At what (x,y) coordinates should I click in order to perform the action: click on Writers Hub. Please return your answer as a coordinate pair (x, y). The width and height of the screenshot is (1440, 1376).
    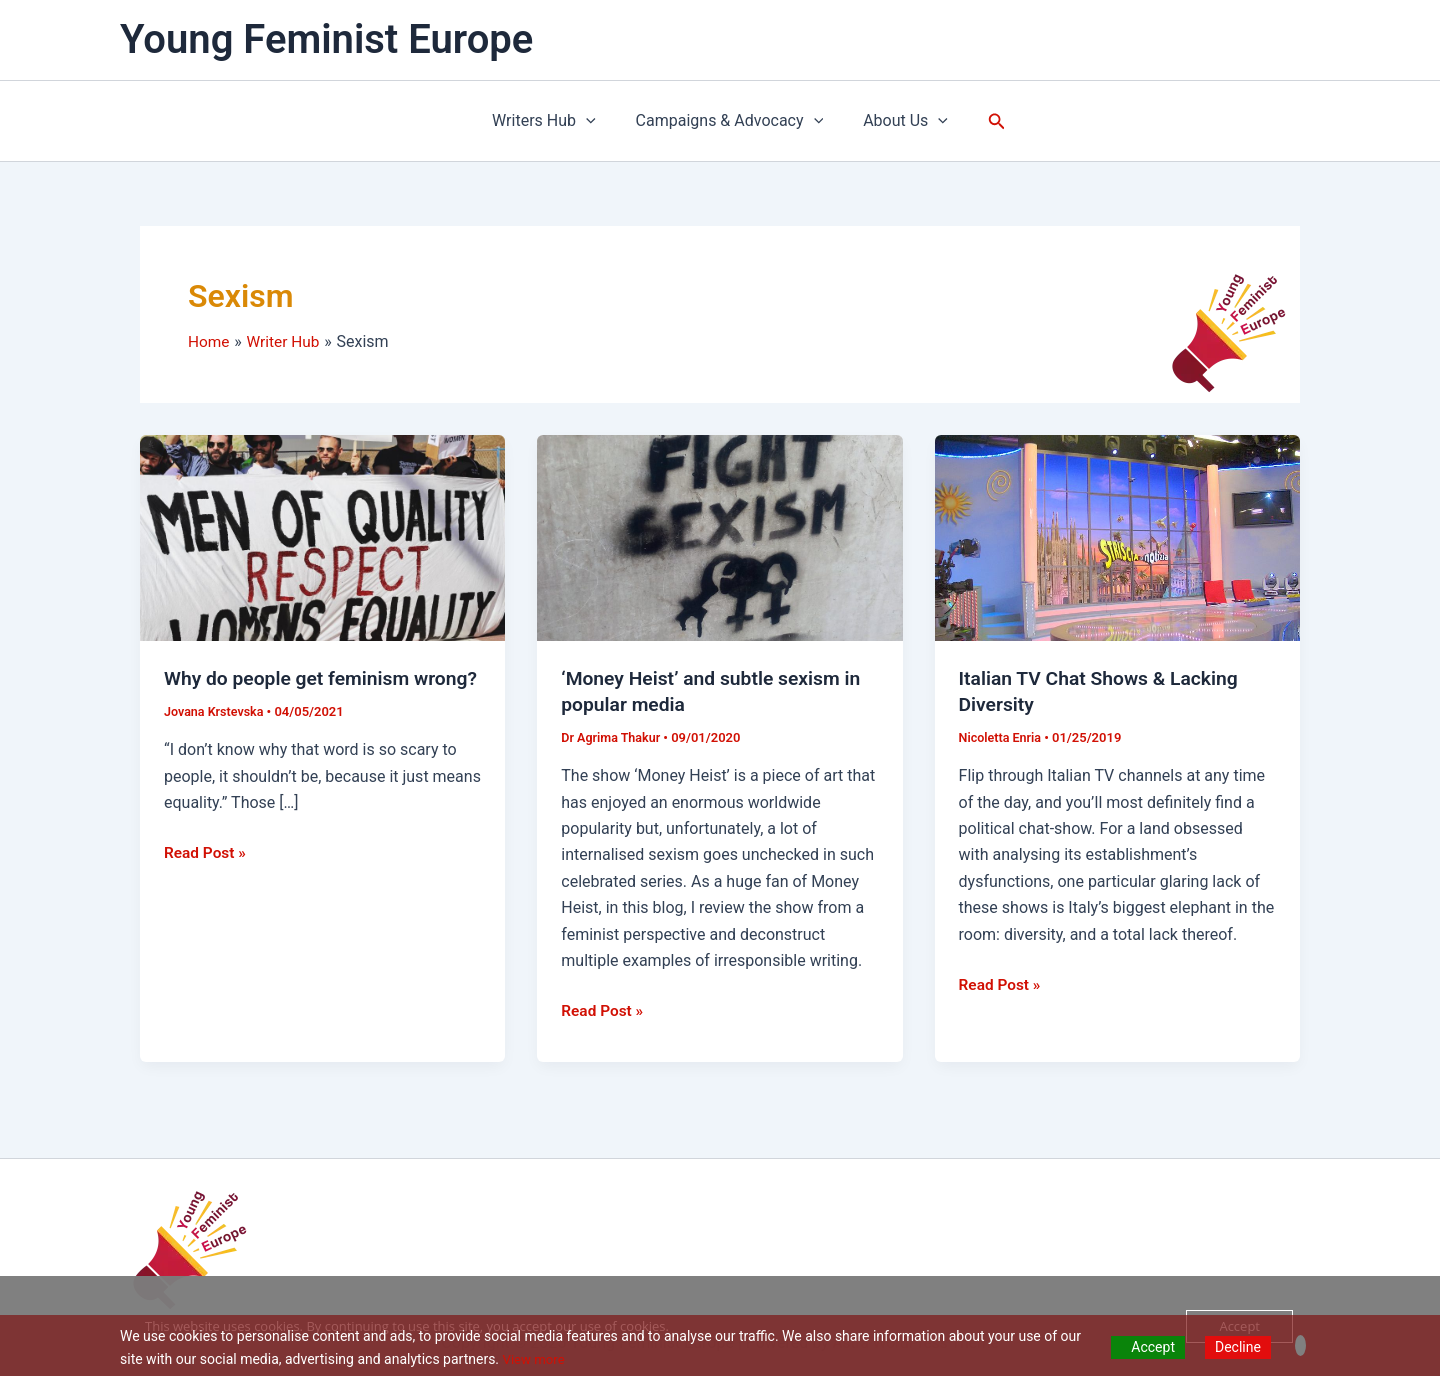
    Looking at the image, I should click on (552, 121).